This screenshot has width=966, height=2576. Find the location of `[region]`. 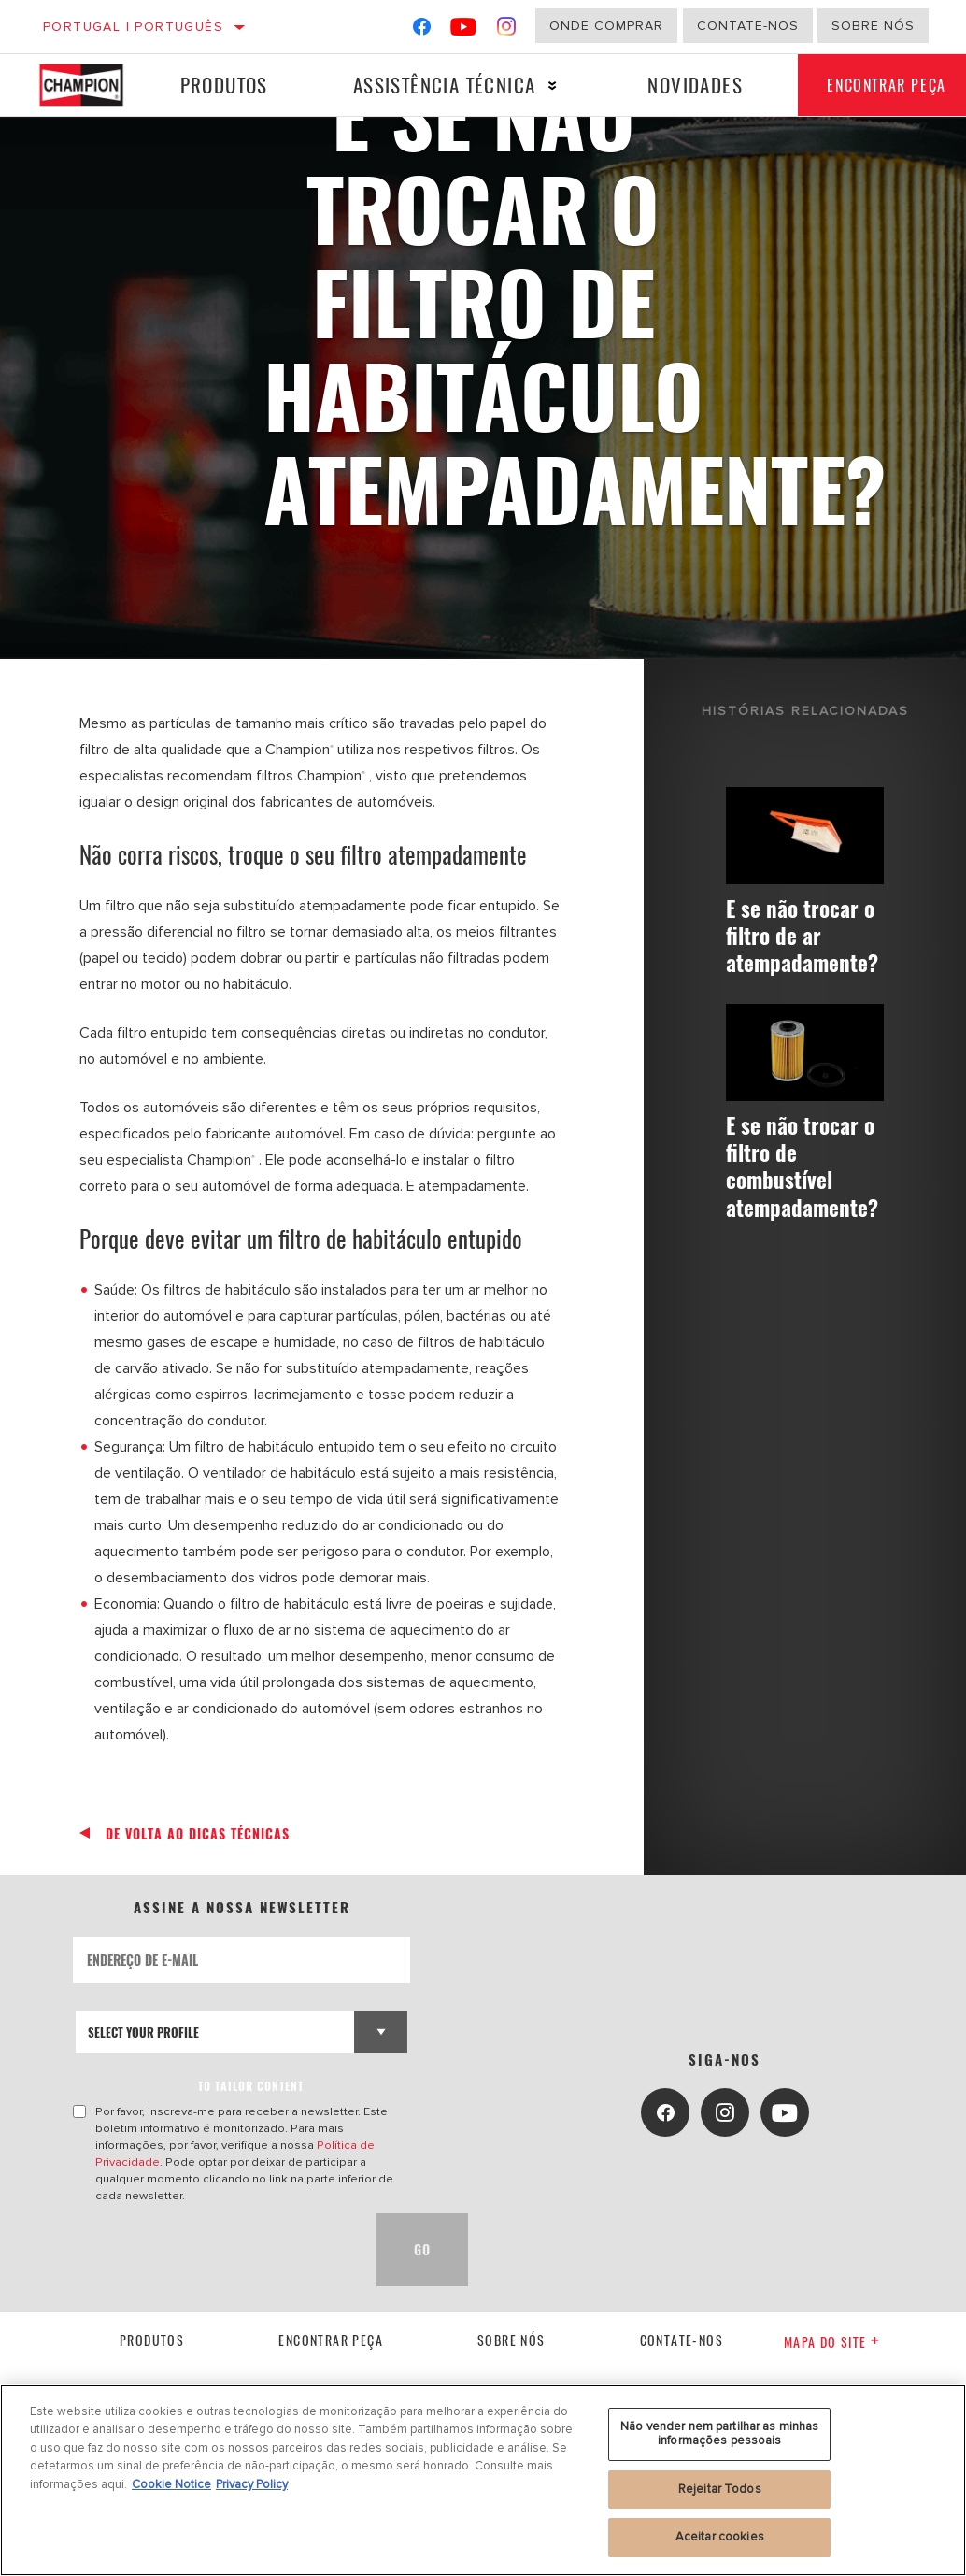

[region] is located at coordinates (483, 2480).